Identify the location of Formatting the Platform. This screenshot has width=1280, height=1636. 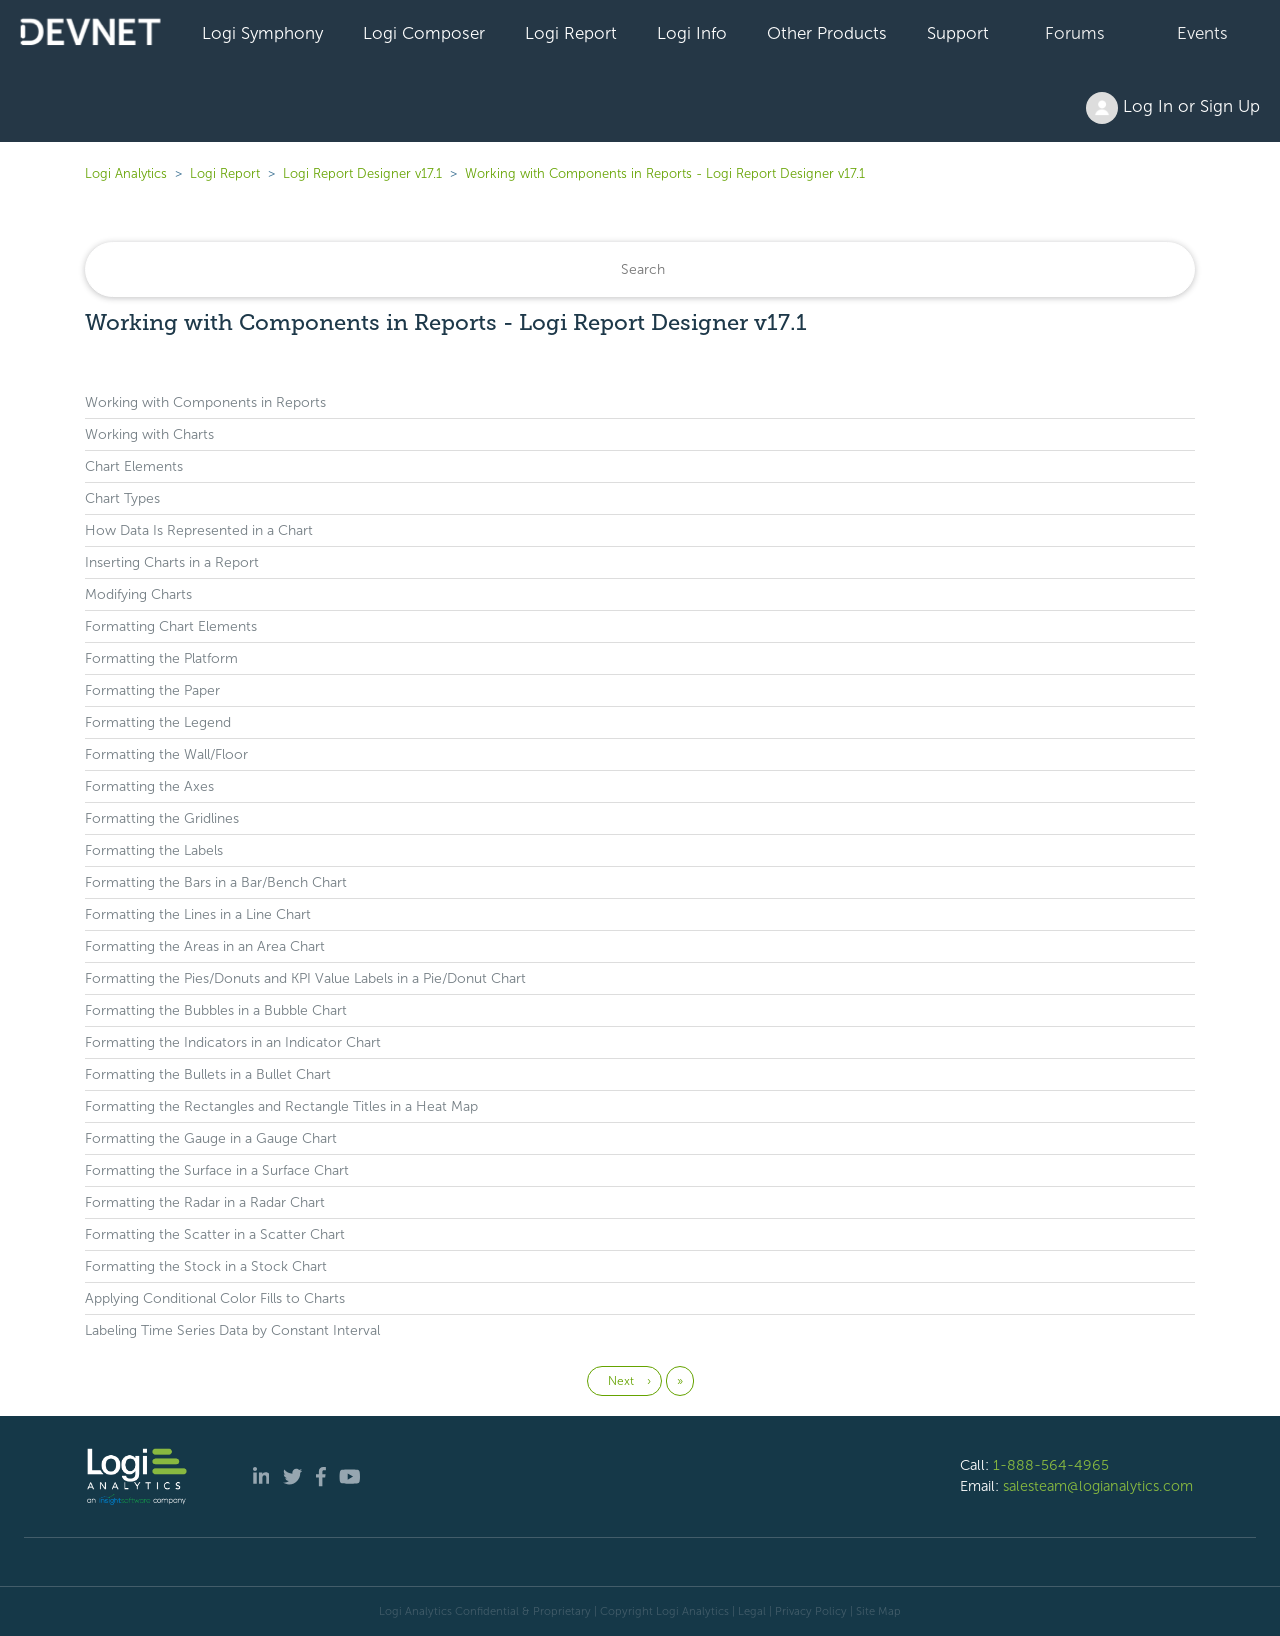
(161, 658).